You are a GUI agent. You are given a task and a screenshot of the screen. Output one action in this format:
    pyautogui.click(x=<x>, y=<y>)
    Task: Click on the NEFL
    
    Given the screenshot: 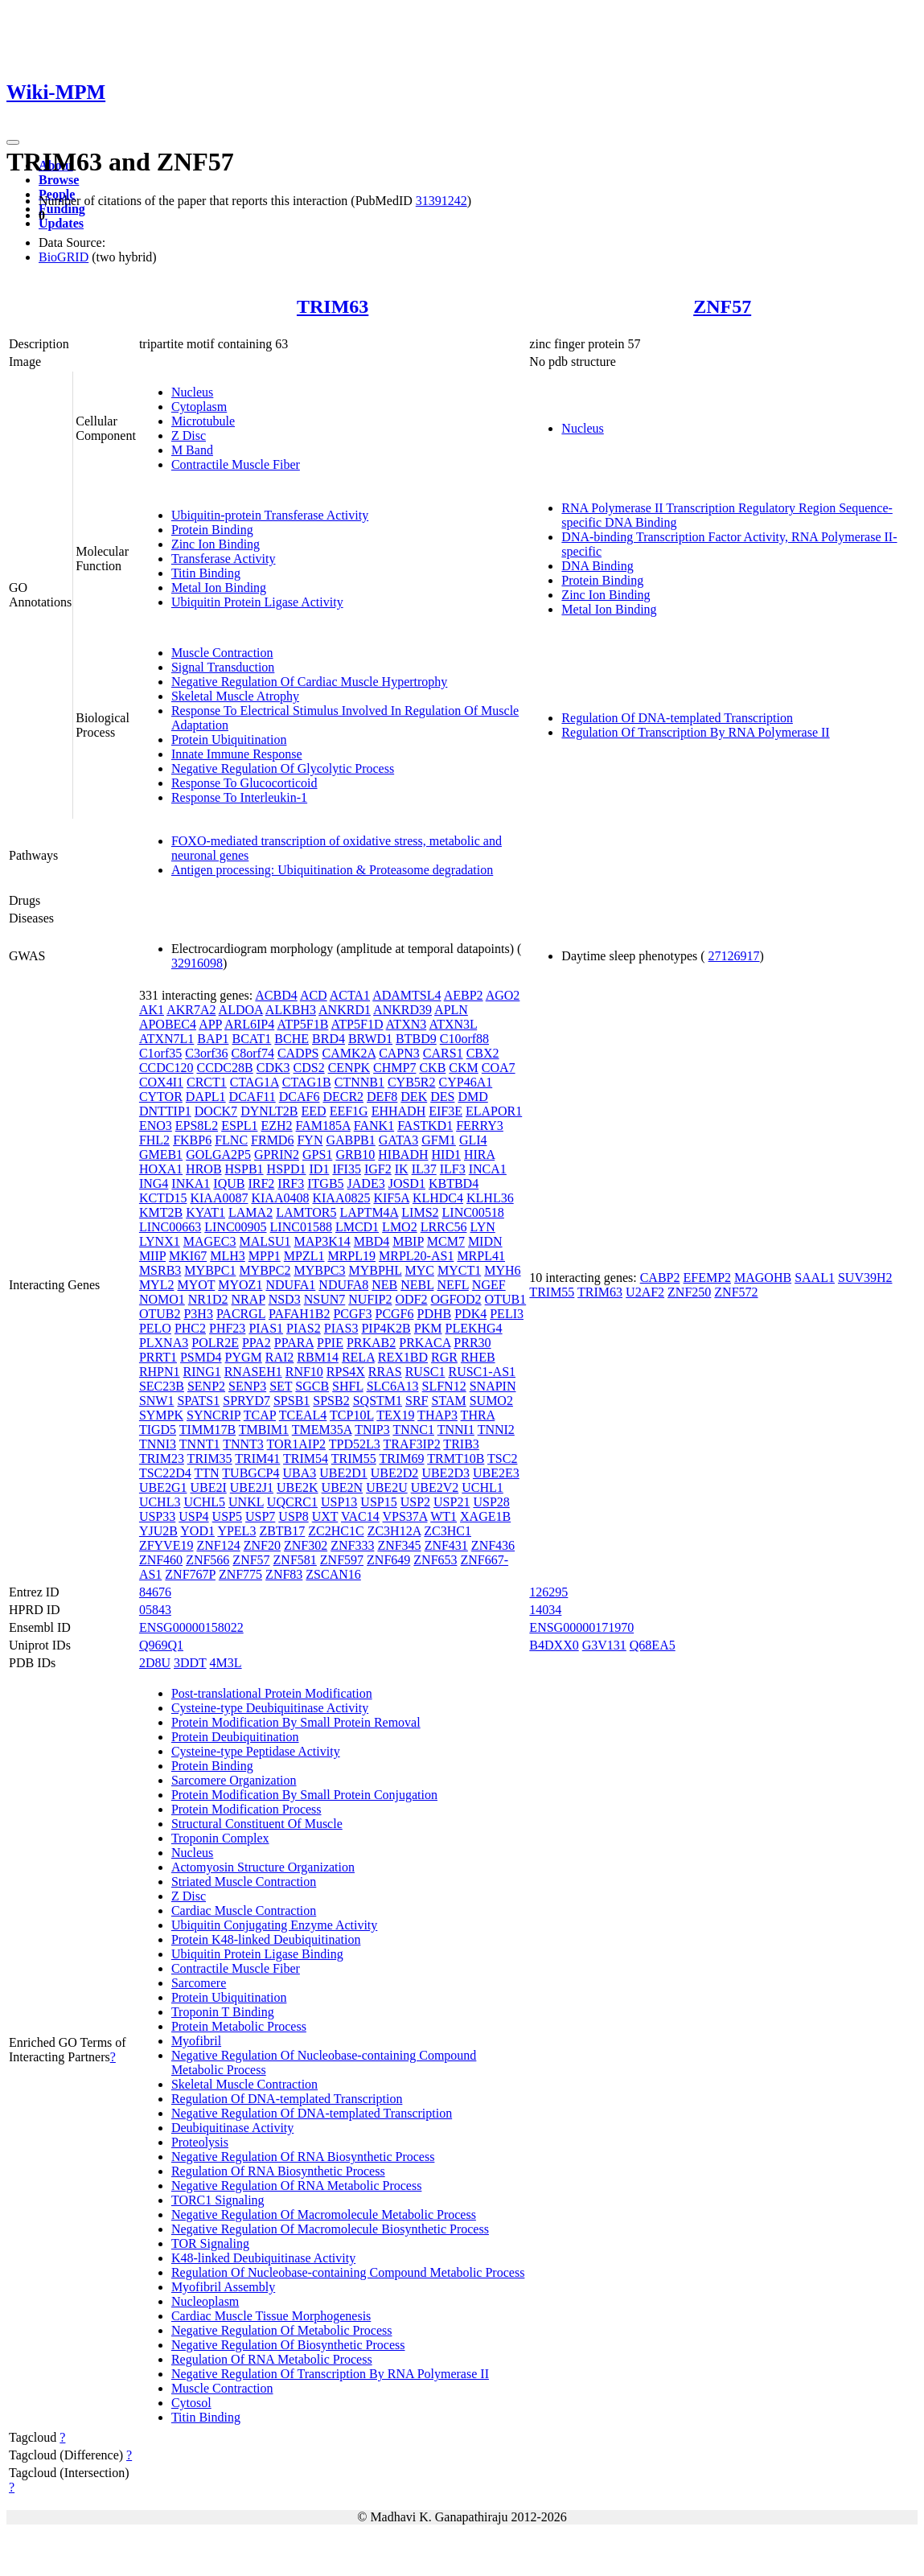 What is the action you would take?
    pyautogui.click(x=452, y=1285)
    